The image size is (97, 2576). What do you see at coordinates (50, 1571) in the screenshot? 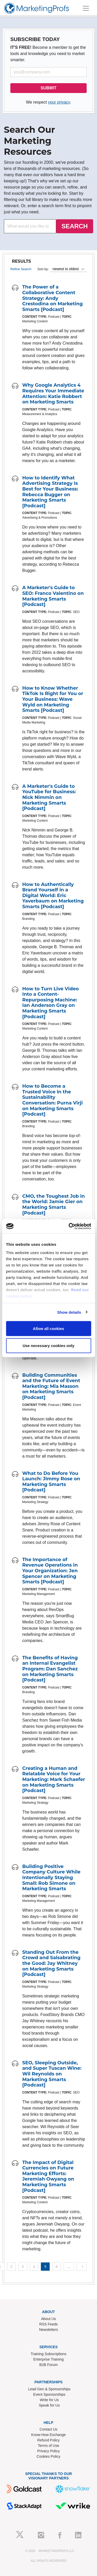
I see `The Importance of Revenue Operations in Your Organization: Jen Spencer on Marketing Smarts [Podcast]` at bounding box center [50, 1571].